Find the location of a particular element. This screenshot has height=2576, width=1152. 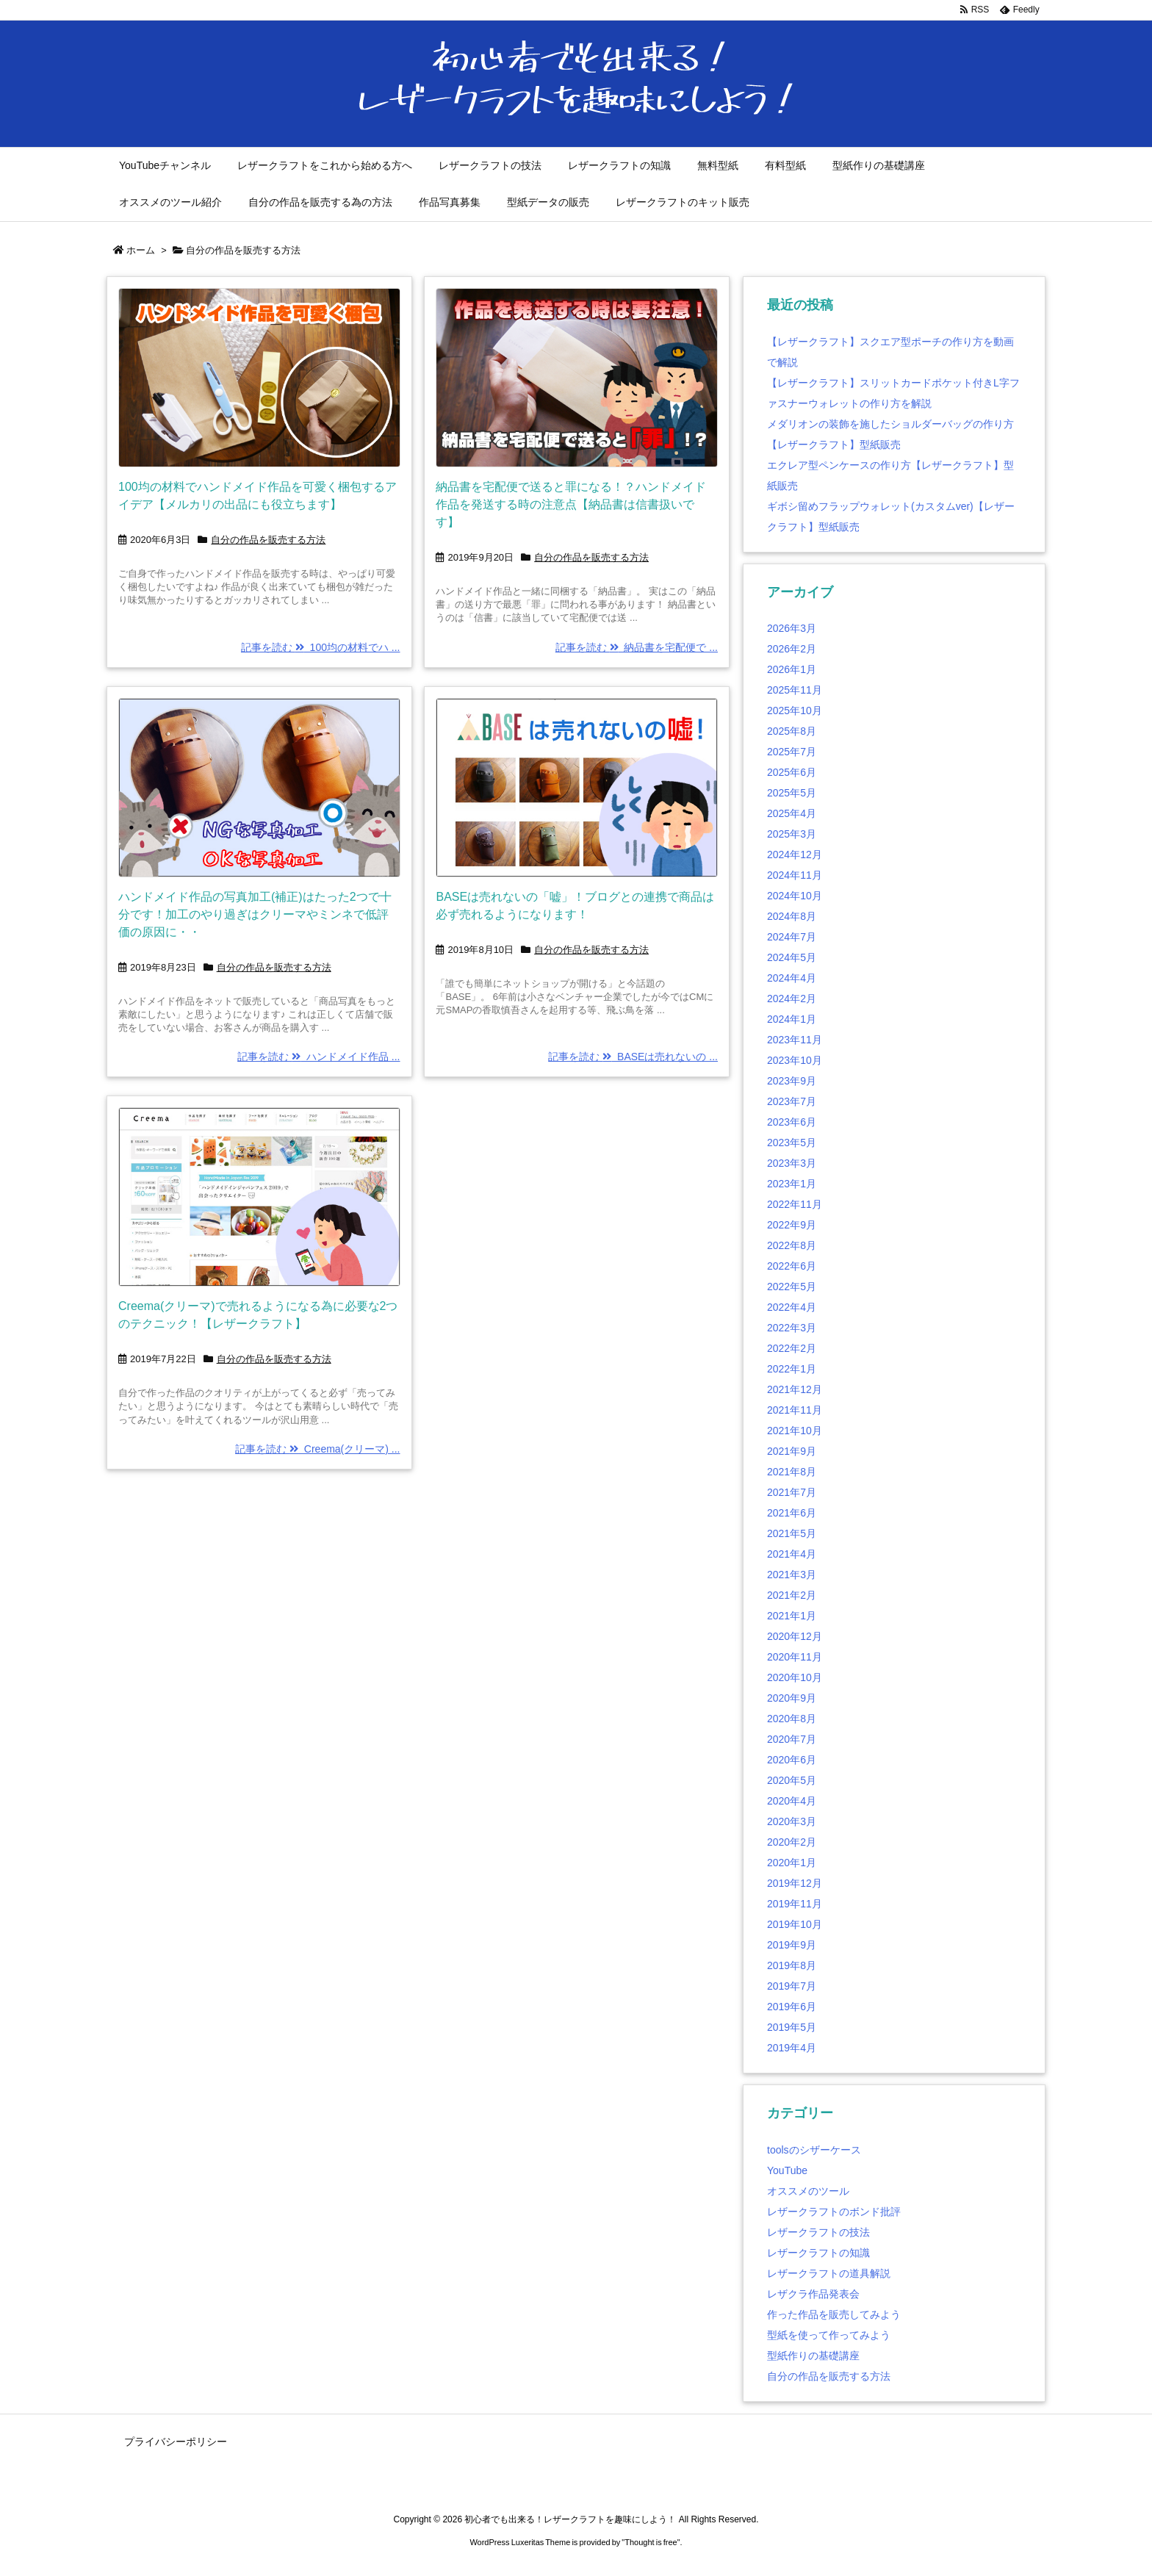

2023年11月 is located at coordinates (794, 1040).